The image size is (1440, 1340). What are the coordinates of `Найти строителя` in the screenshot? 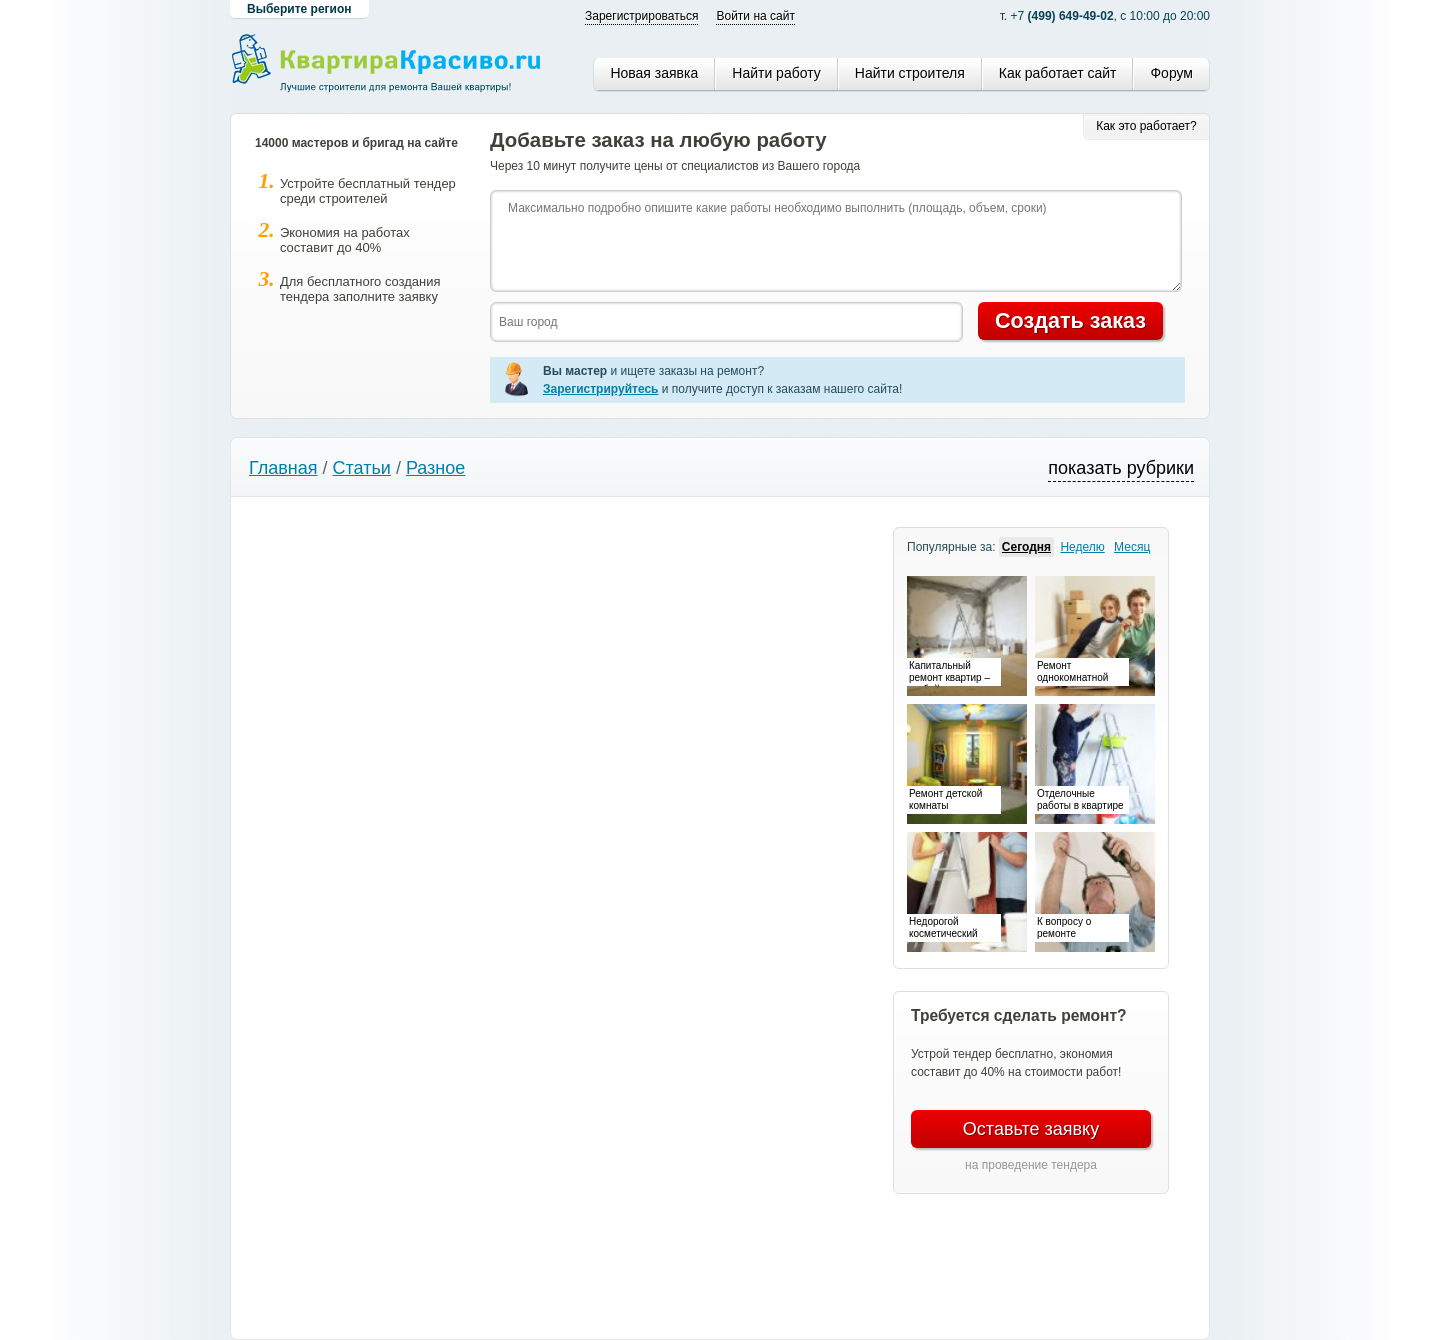 It's located at (910, 73).